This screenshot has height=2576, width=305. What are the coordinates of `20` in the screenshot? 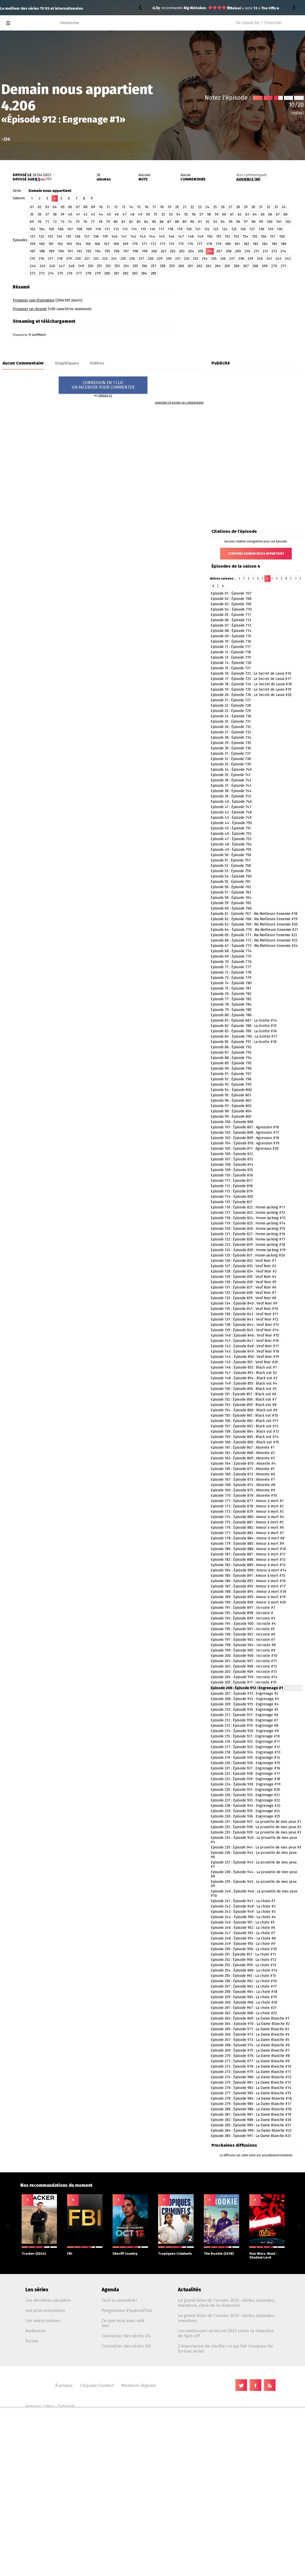 It's located at (177, 207).